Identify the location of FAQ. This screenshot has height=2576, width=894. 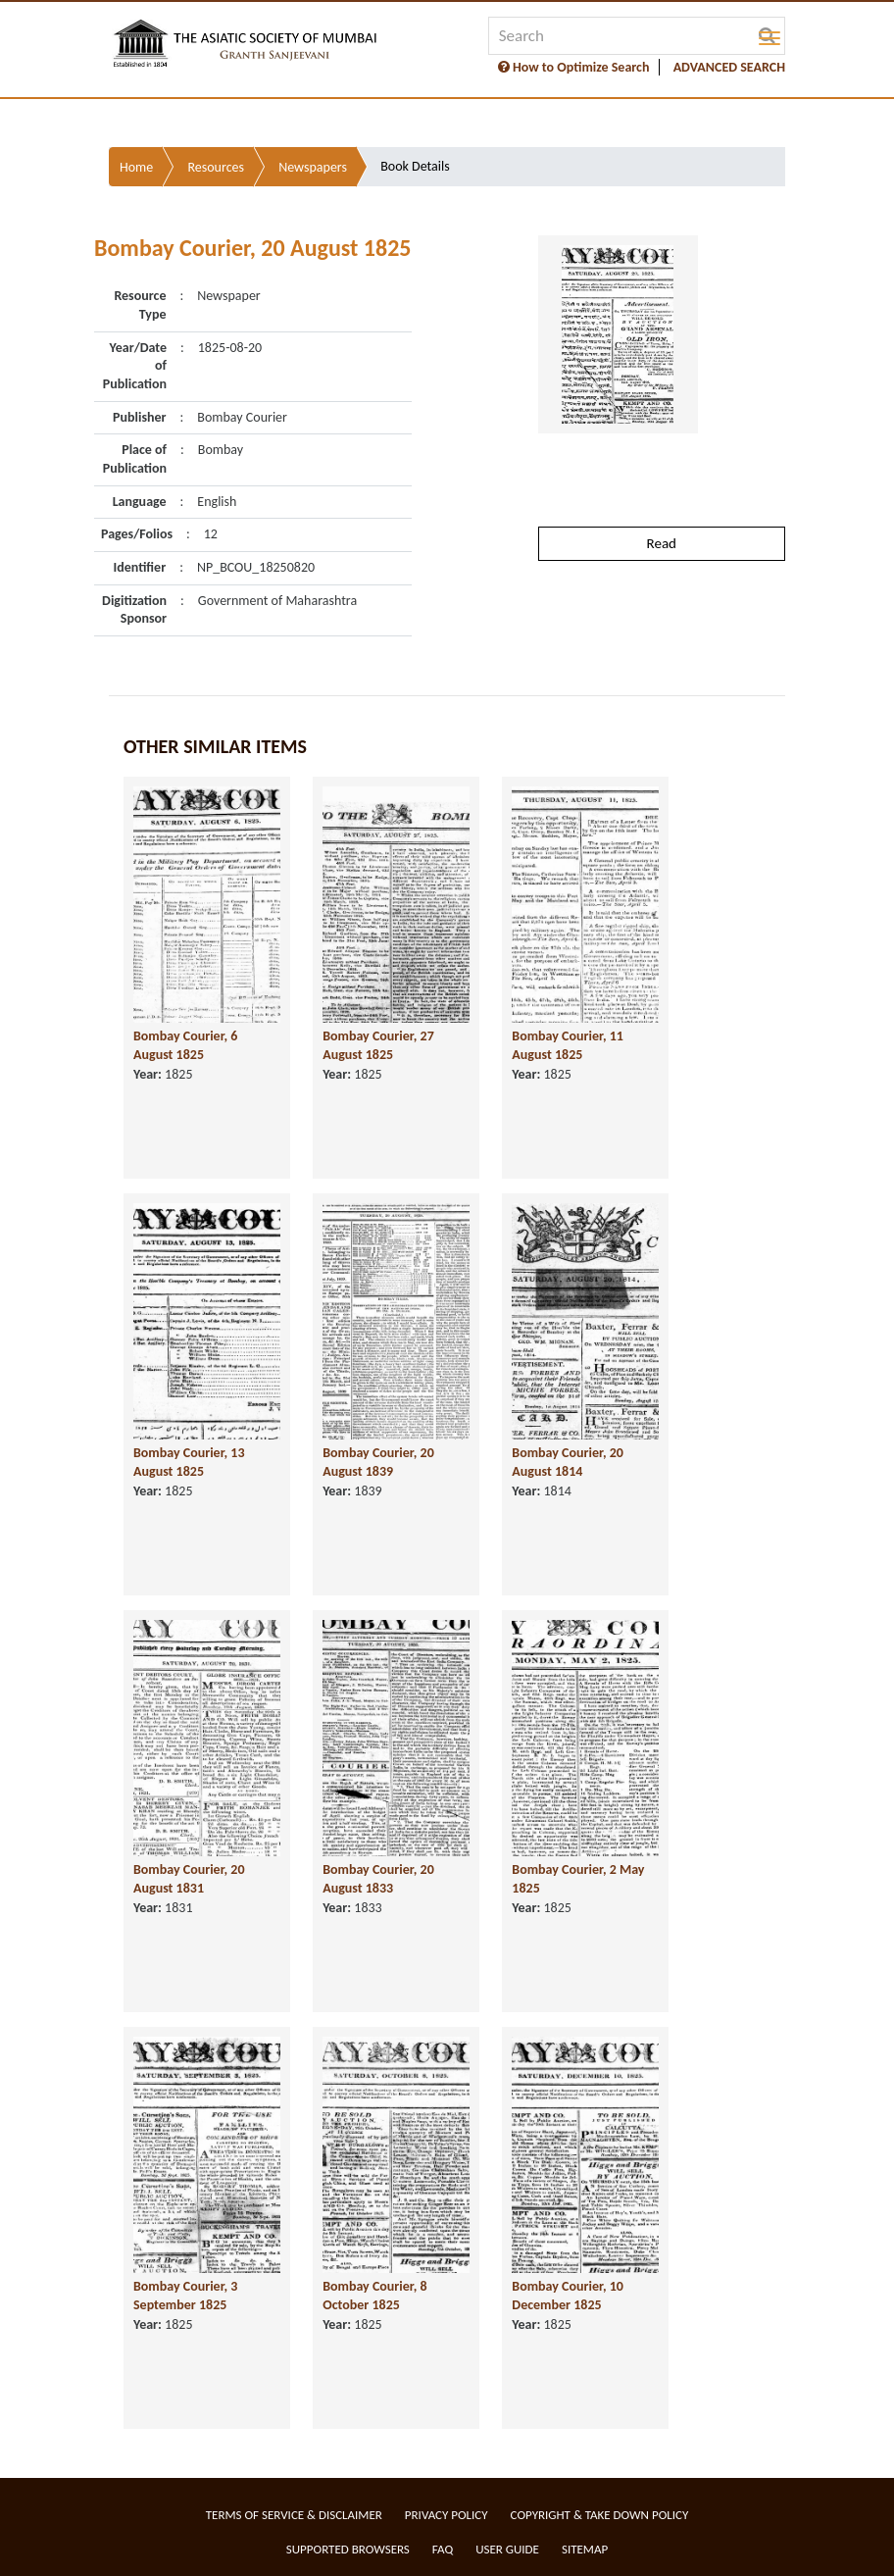
(442, 2549).